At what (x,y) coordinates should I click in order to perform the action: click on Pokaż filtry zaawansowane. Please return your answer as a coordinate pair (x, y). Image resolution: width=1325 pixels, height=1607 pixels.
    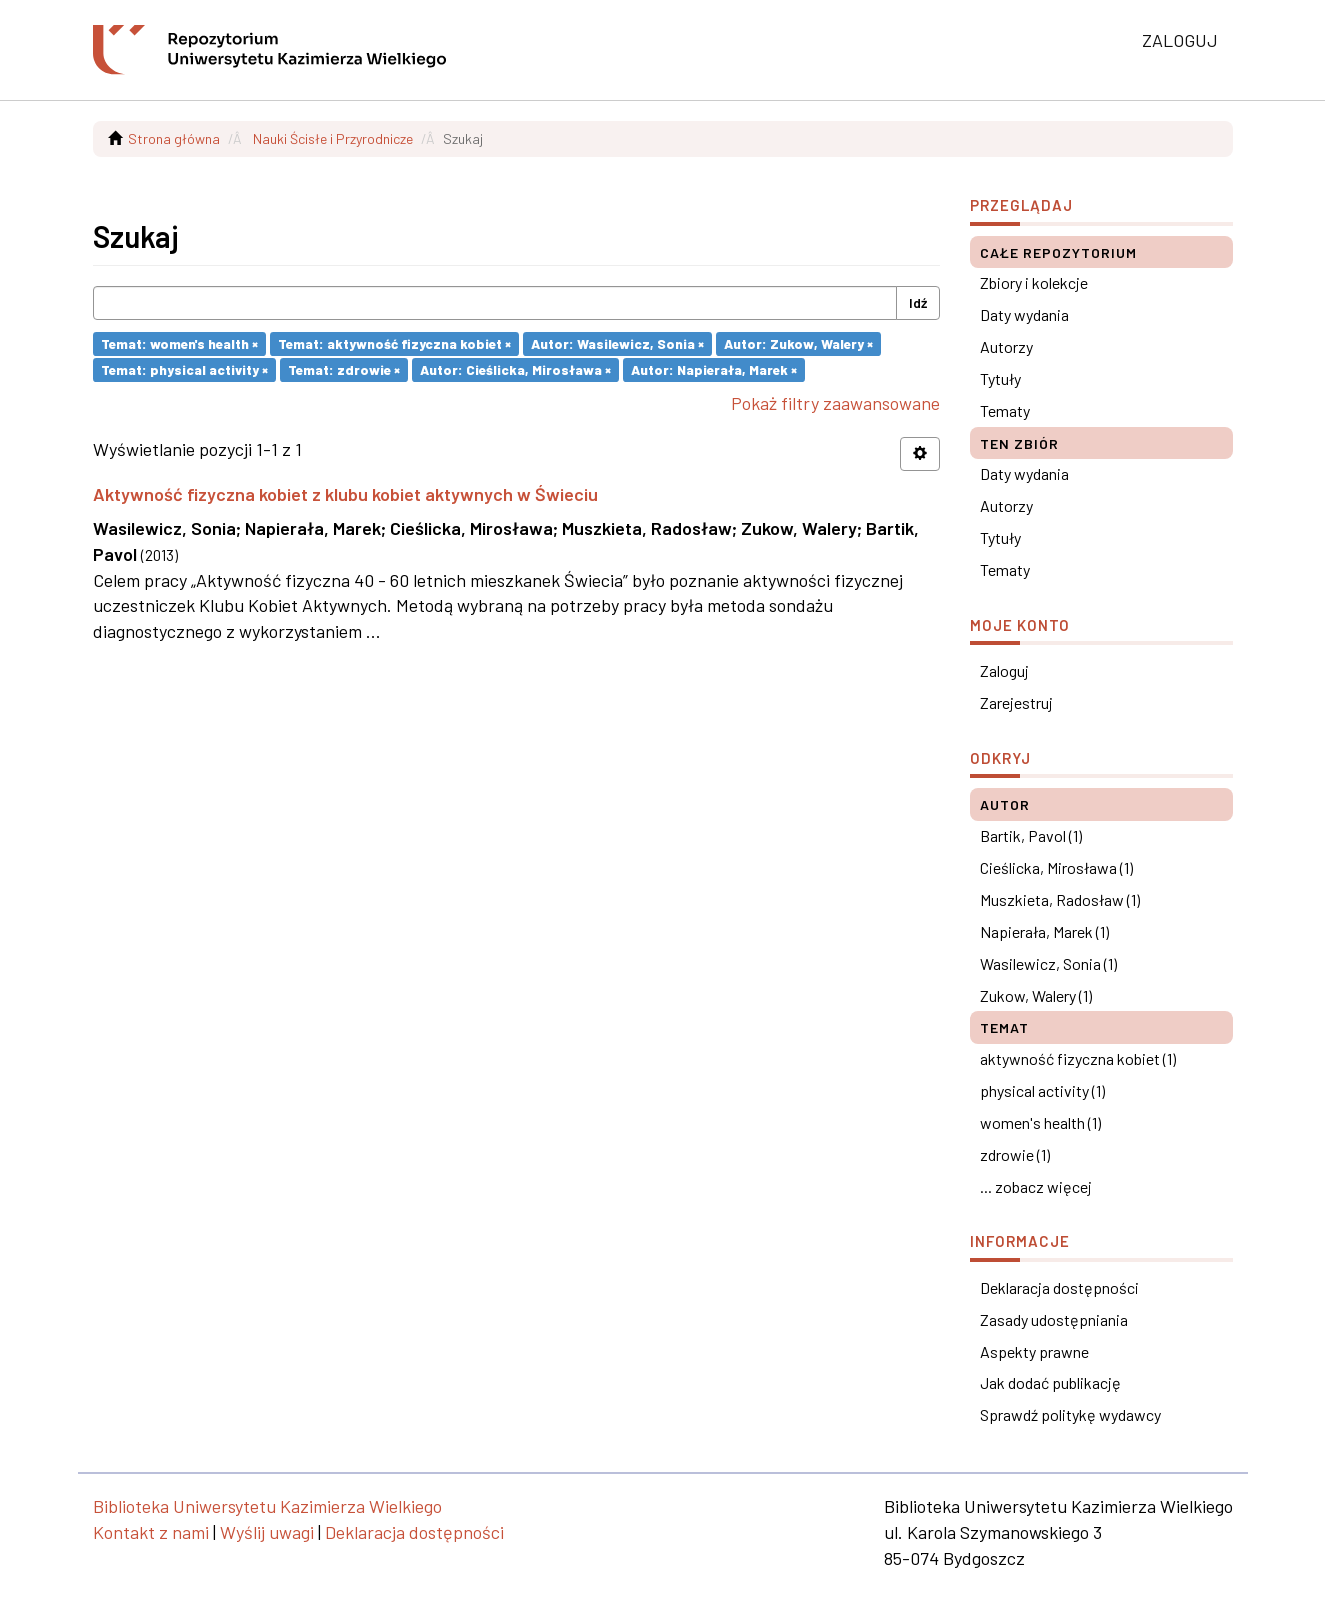
    Looking at the image, I should click on (835, 403).